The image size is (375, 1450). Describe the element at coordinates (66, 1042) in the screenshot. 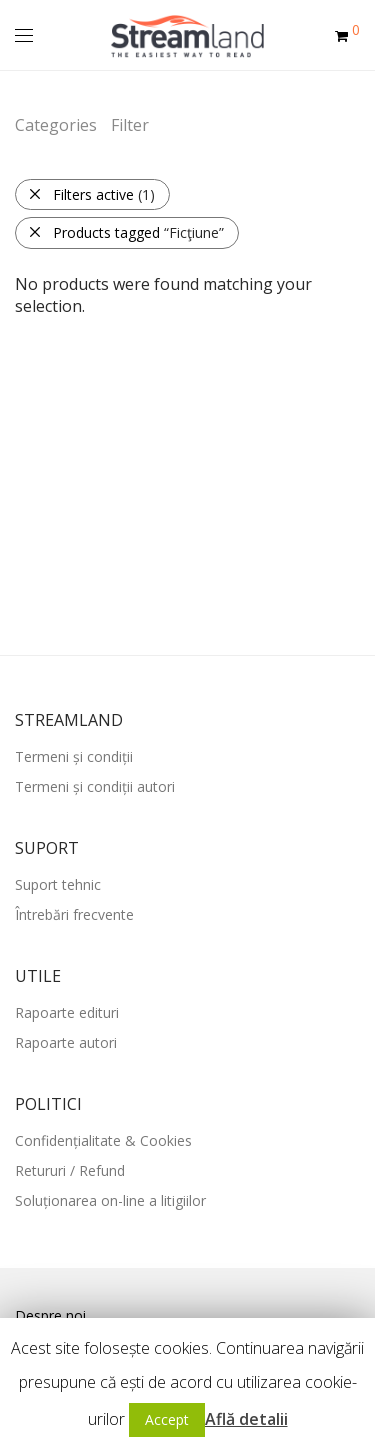

I see `Rapoarte autori` at that location.